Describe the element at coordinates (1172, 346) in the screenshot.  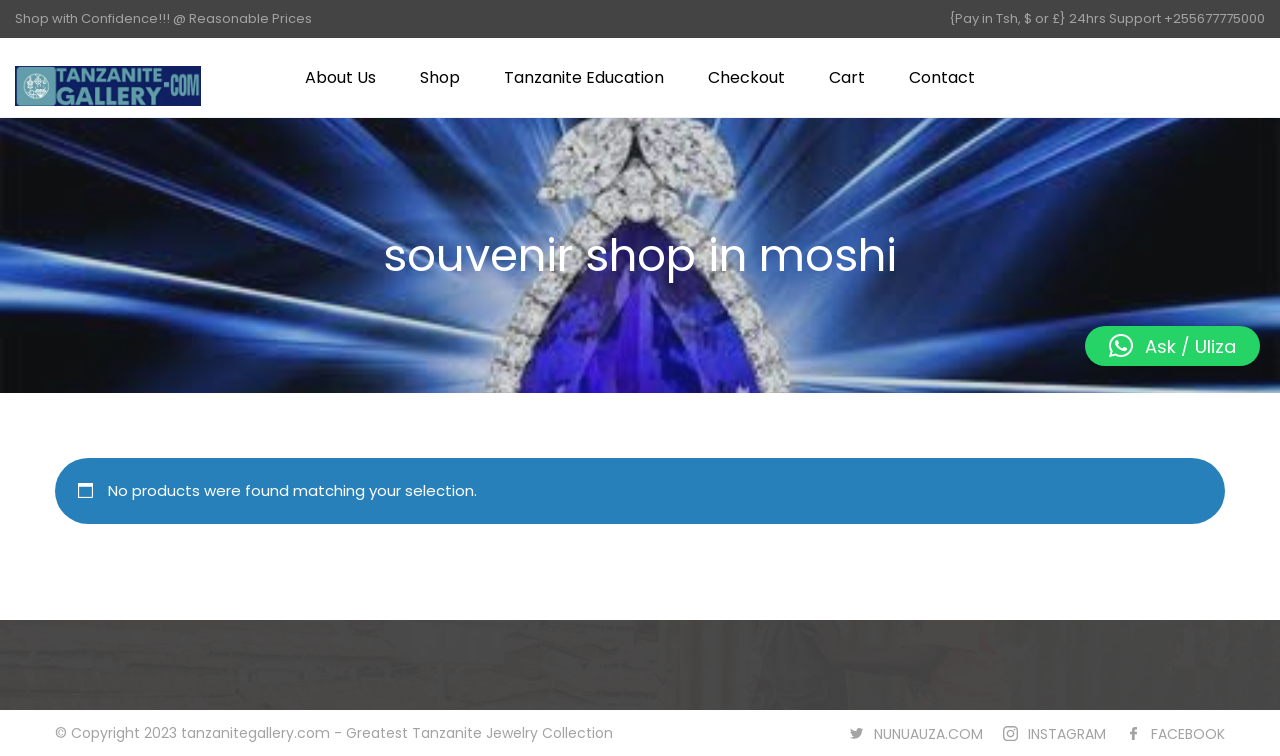
I see `[button]` at that location.